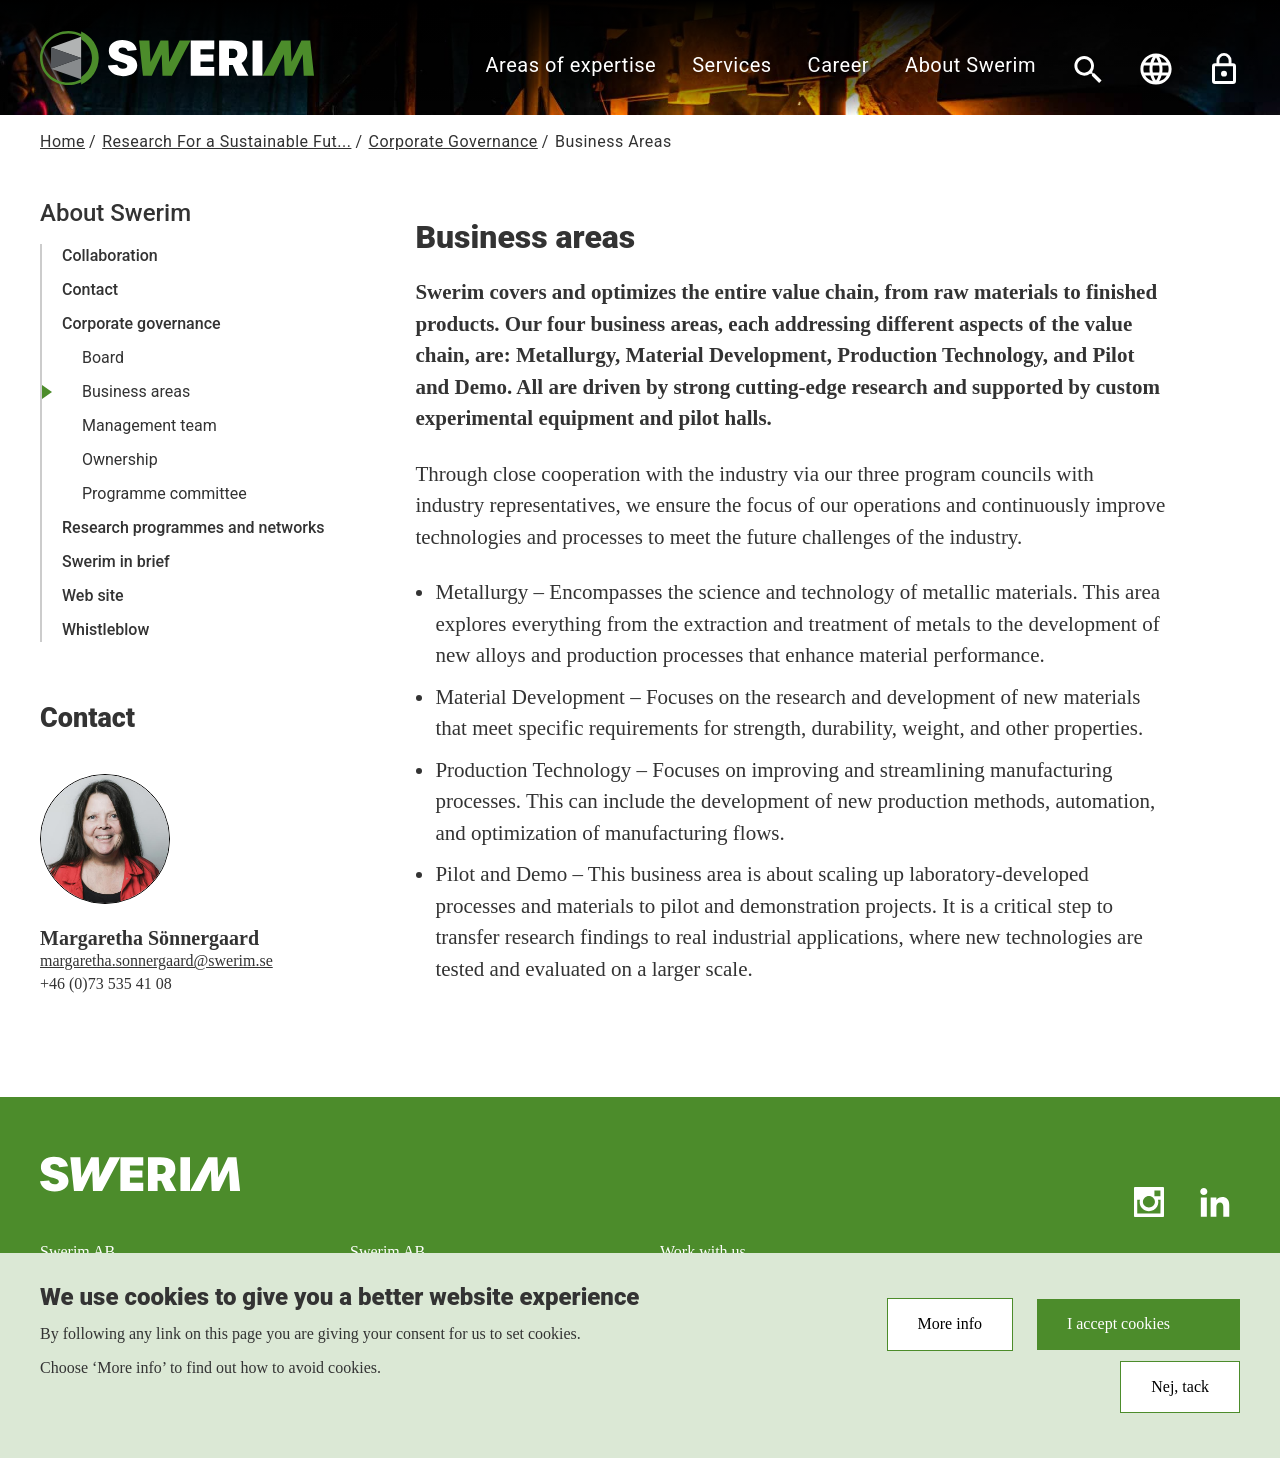 The image size is (1280, 1458). What do you see at coordinates (453, 141) in the screenshot?
I see `Corporate Governance` at bounding box center [453, 141].